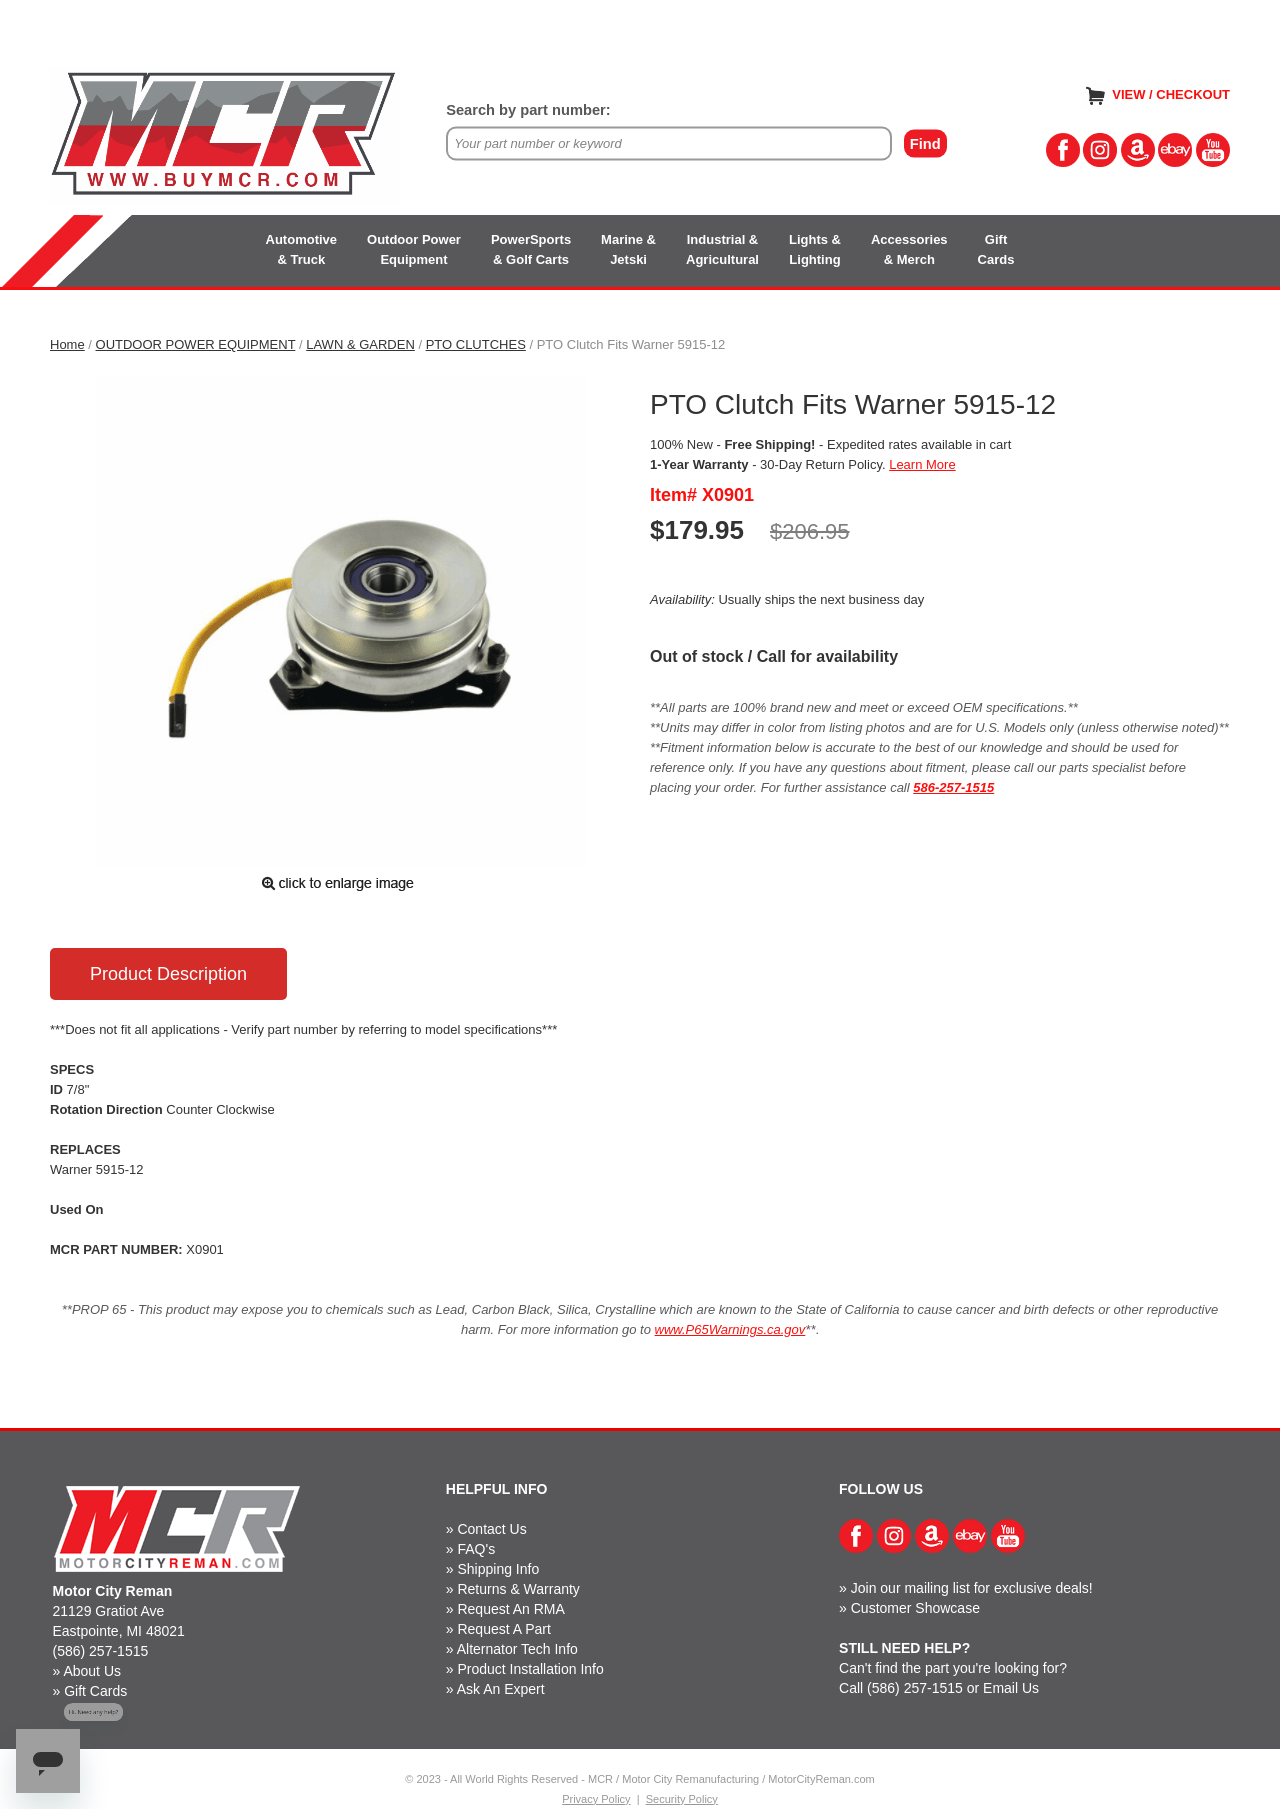 The width and height of the screenshot is (1280, 1809). What do you see at coordinates (414, 249) in the screenshot?
I see `Outdoor PowerEquipment` at bounding box center [414, 249].